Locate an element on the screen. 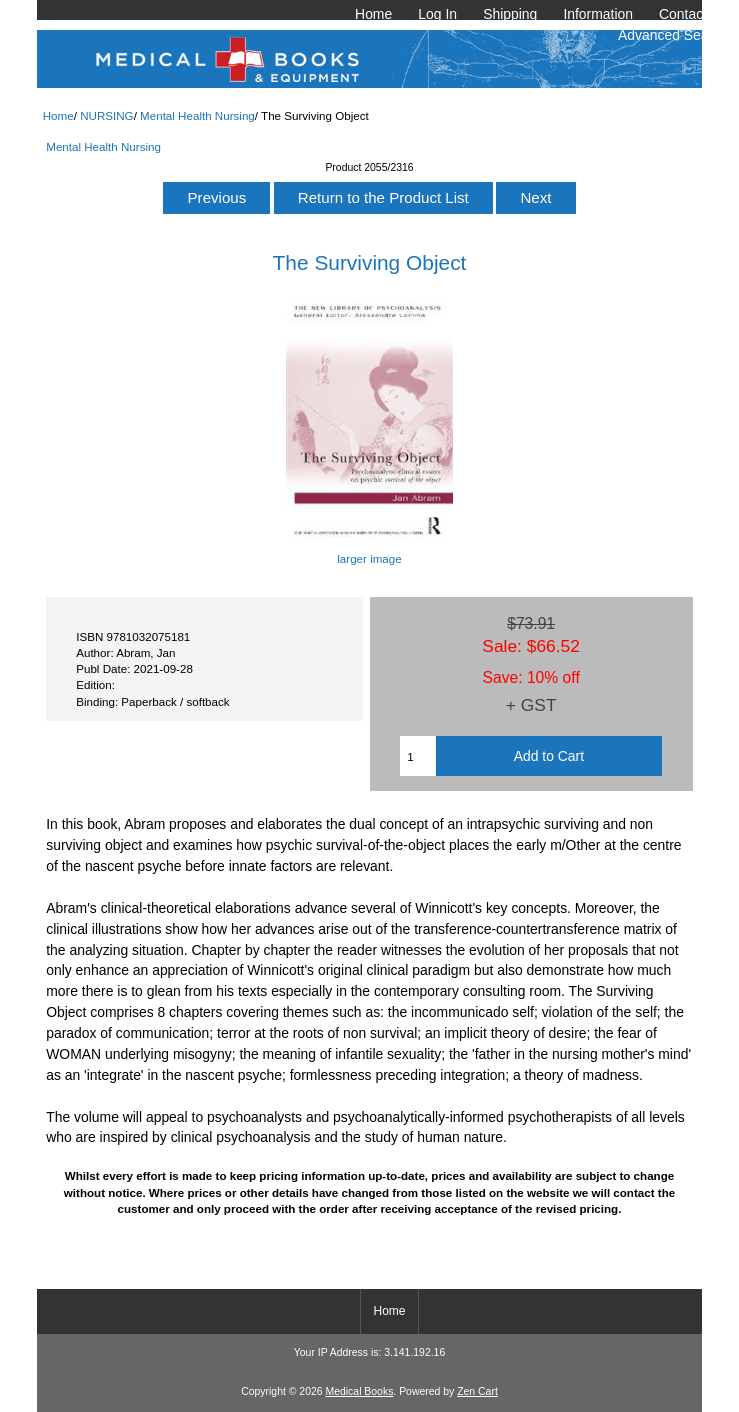  NURSING is located at coordinates (106, 115).